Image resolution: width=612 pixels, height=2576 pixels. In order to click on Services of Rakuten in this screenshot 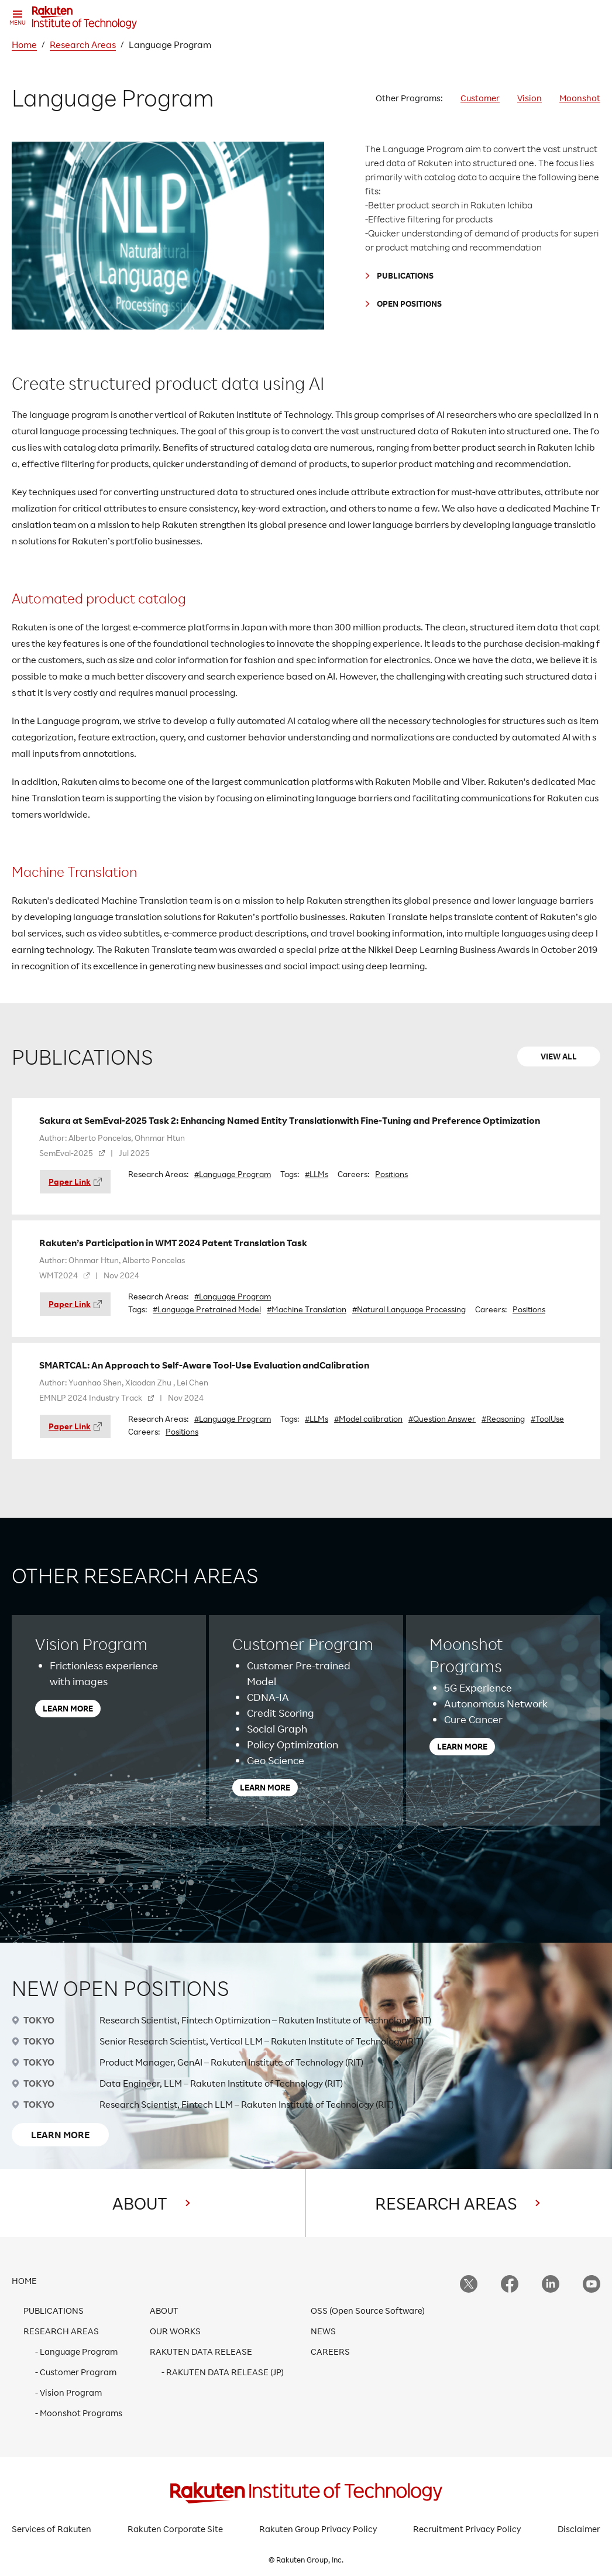, I will do `click(51, 2528)`.